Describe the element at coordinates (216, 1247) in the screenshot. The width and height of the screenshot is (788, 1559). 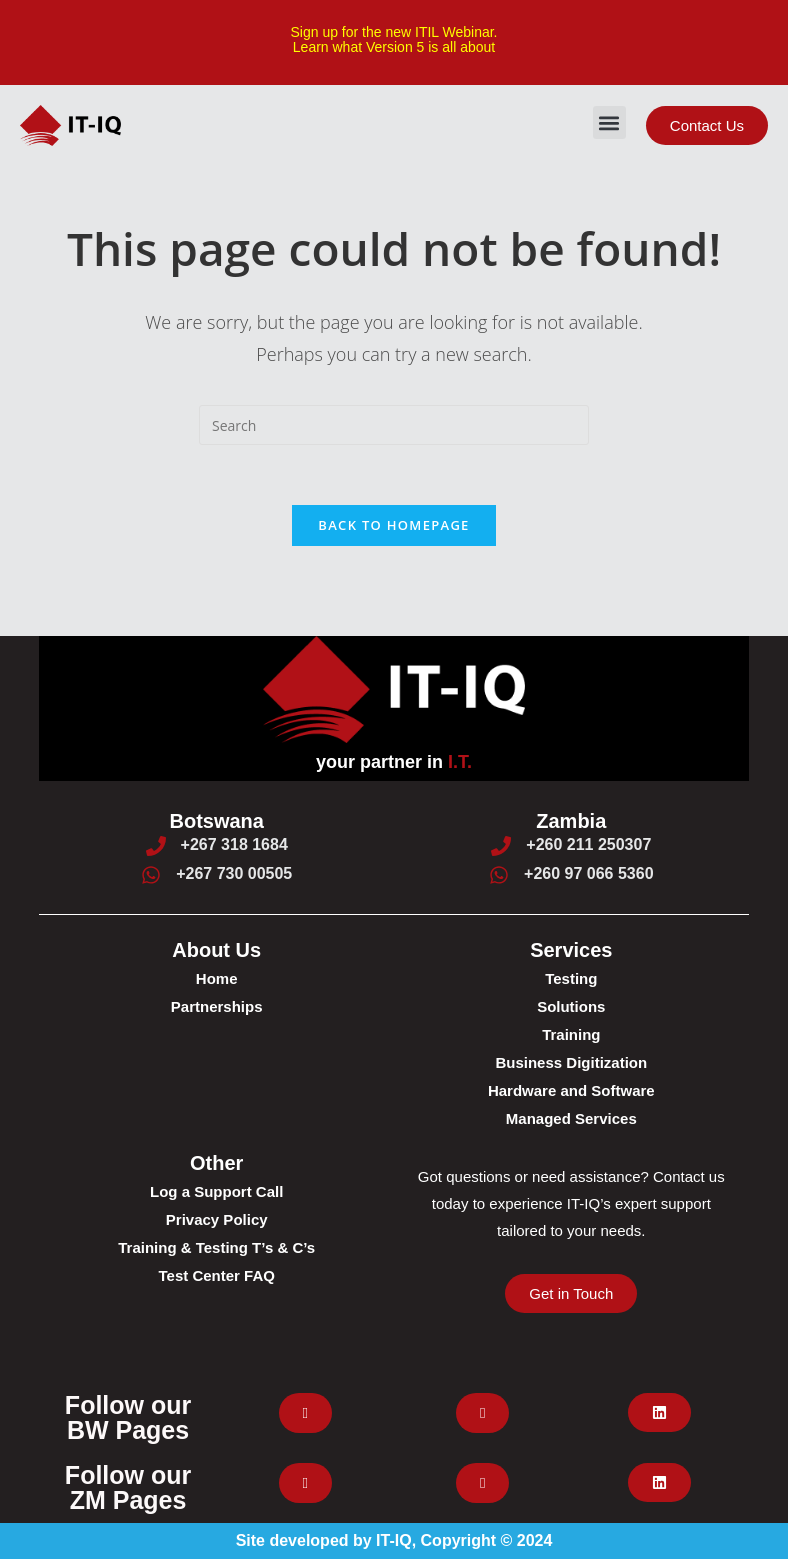
I see `Training & Testing T’s & C’s` at that location.